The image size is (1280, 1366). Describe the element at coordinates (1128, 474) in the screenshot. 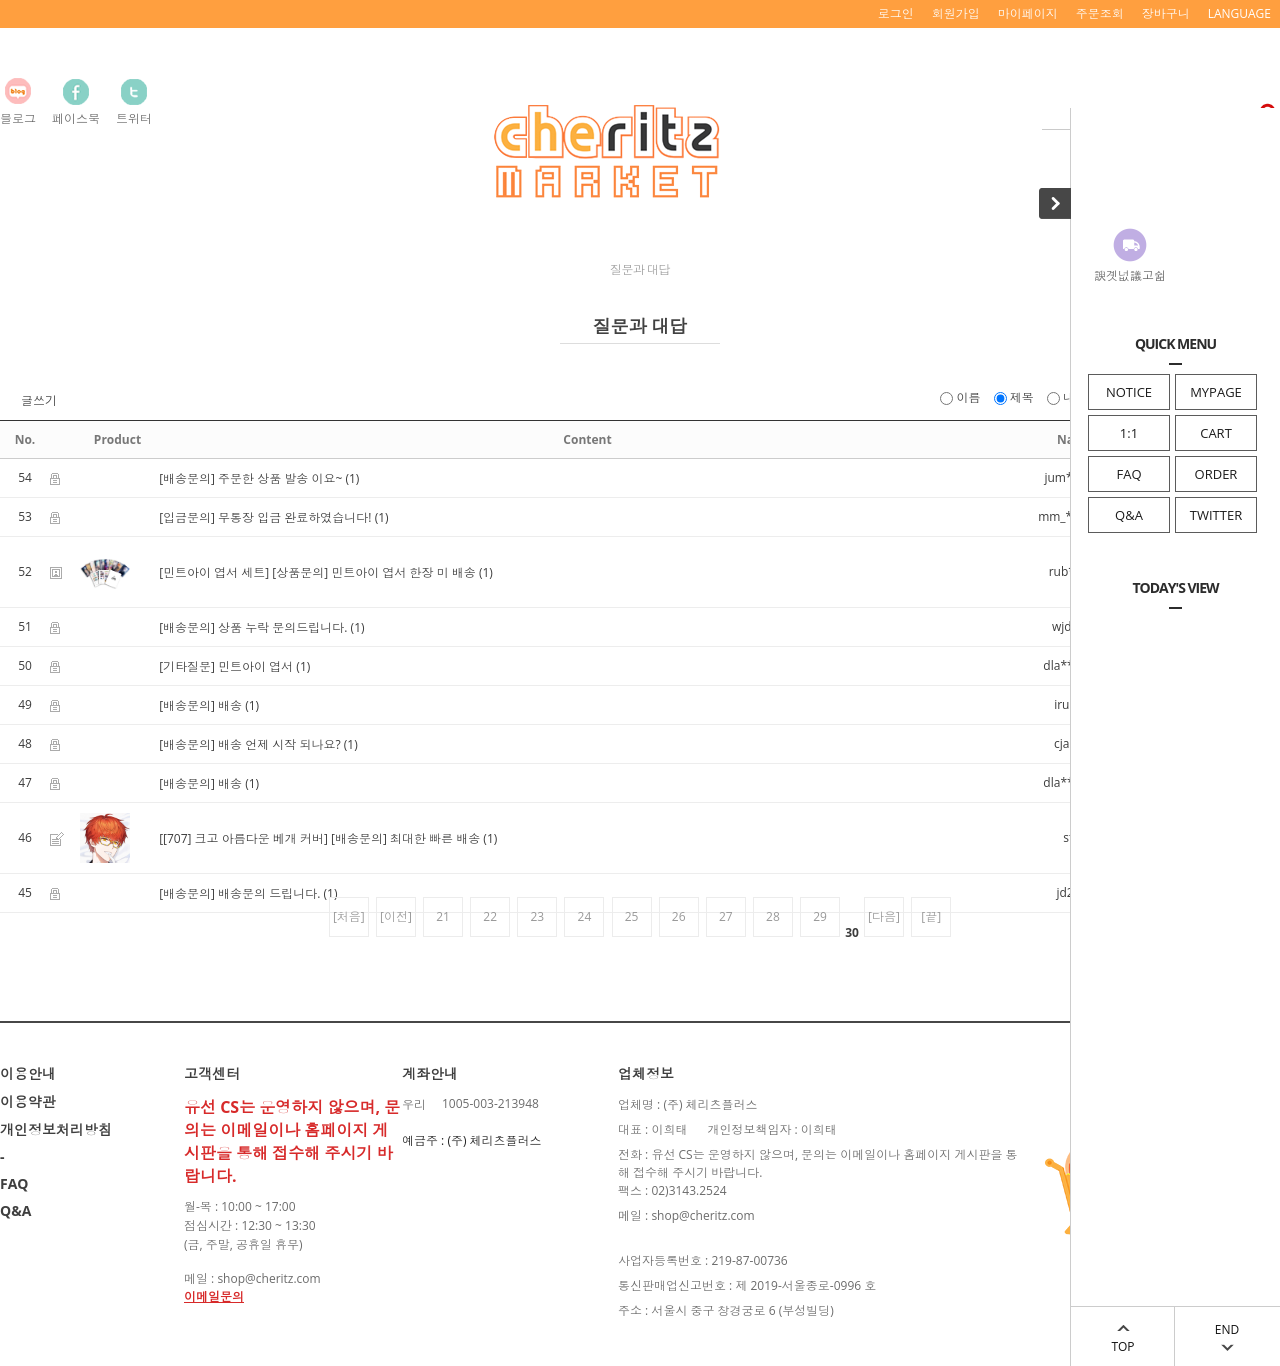

I see `FAQ` at that location.